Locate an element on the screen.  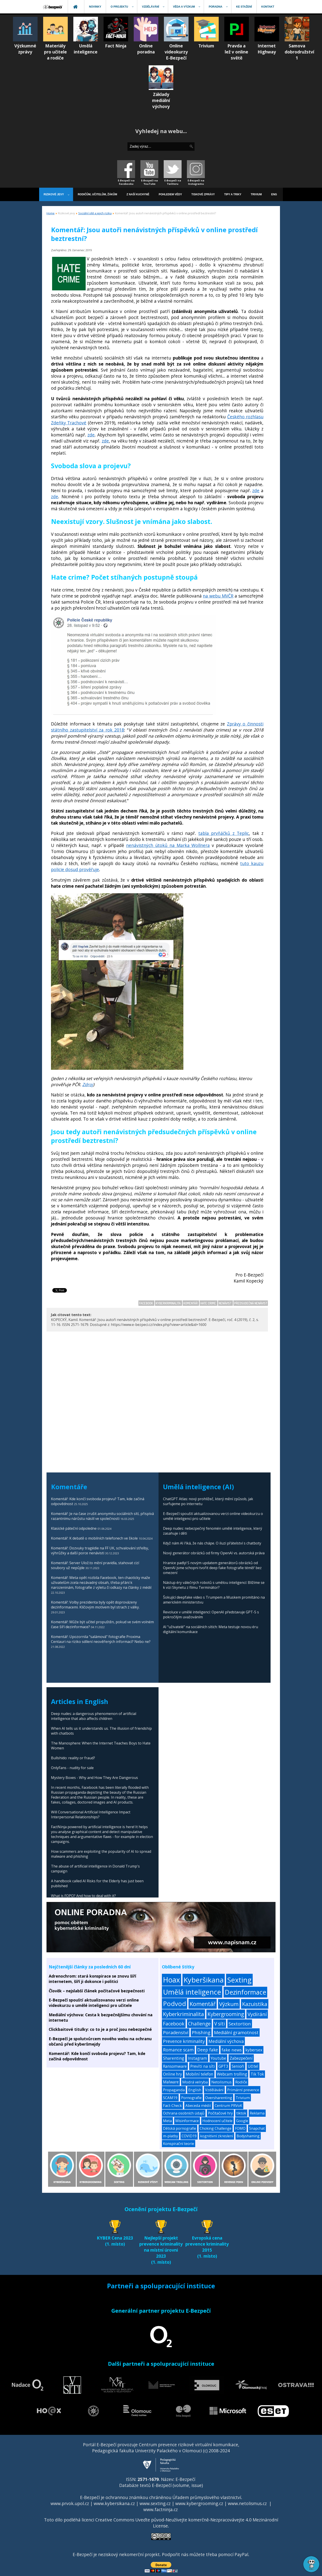
Nástup éry válečných robotů s umělou inteligencí: Blížíme se k vizi Skynetu z filmu Terminátor? is located at coordinates (214, 1585).